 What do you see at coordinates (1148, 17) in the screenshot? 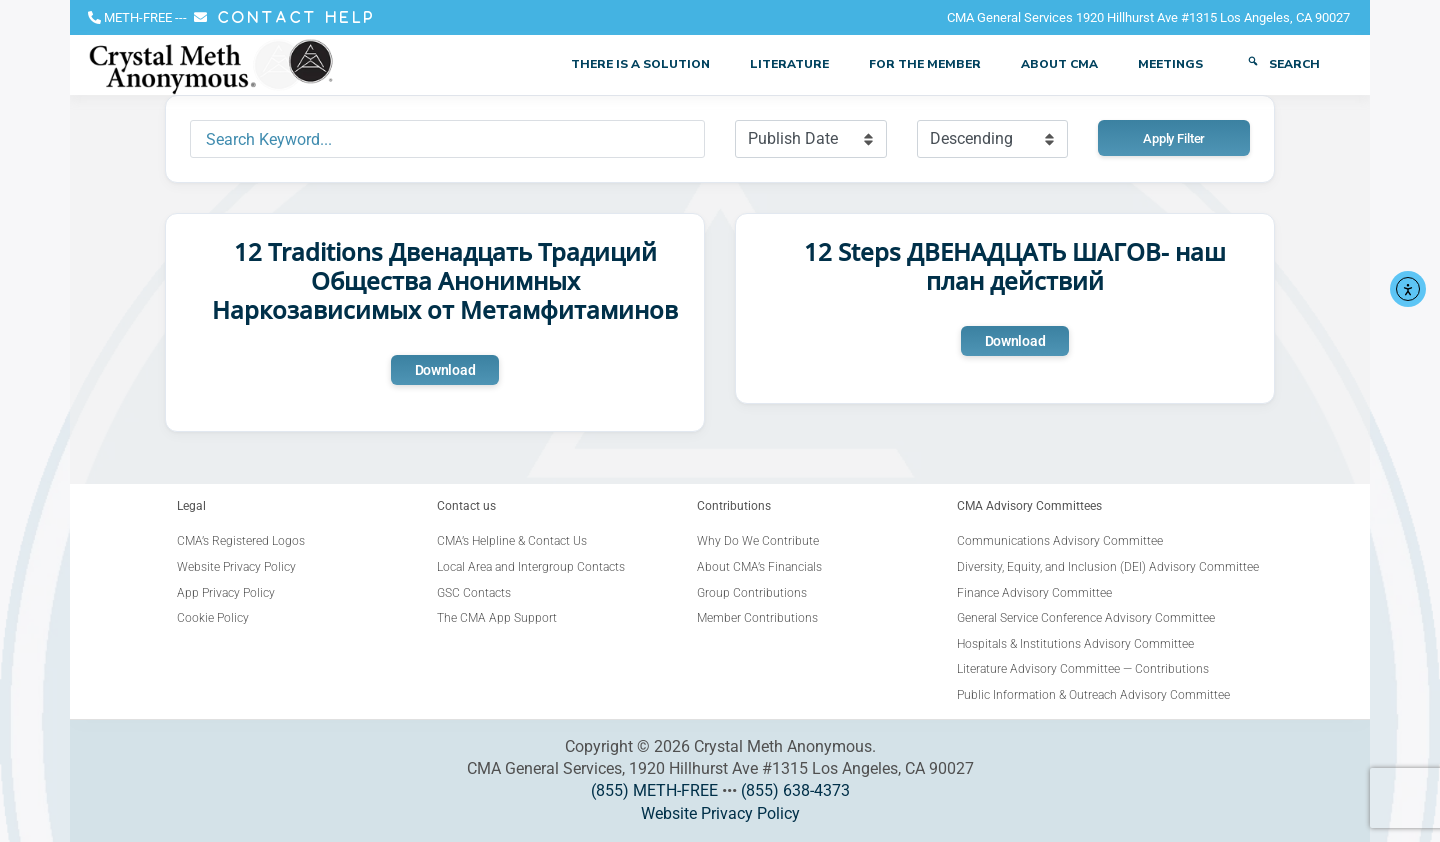
I see `CMA General Services 1920 Hillhurst Ave #1315 Los Angeles, CA 90027` at bounding box center [1148, 17].